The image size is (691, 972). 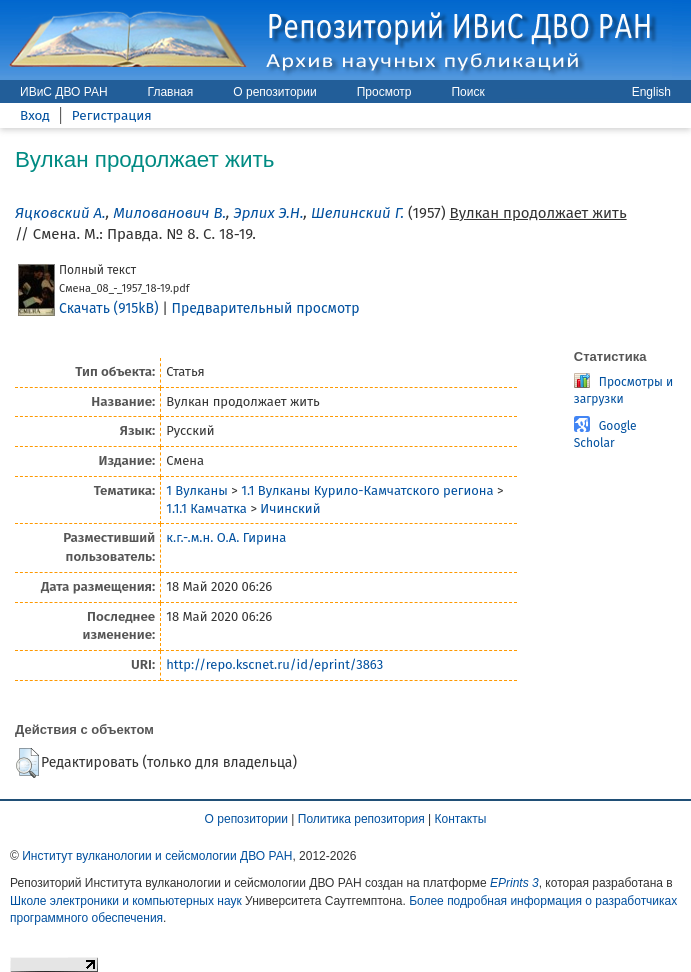 I want to click on http://repo.kscnet.ru/id/eprint/3863, so click(x=274, y=664).